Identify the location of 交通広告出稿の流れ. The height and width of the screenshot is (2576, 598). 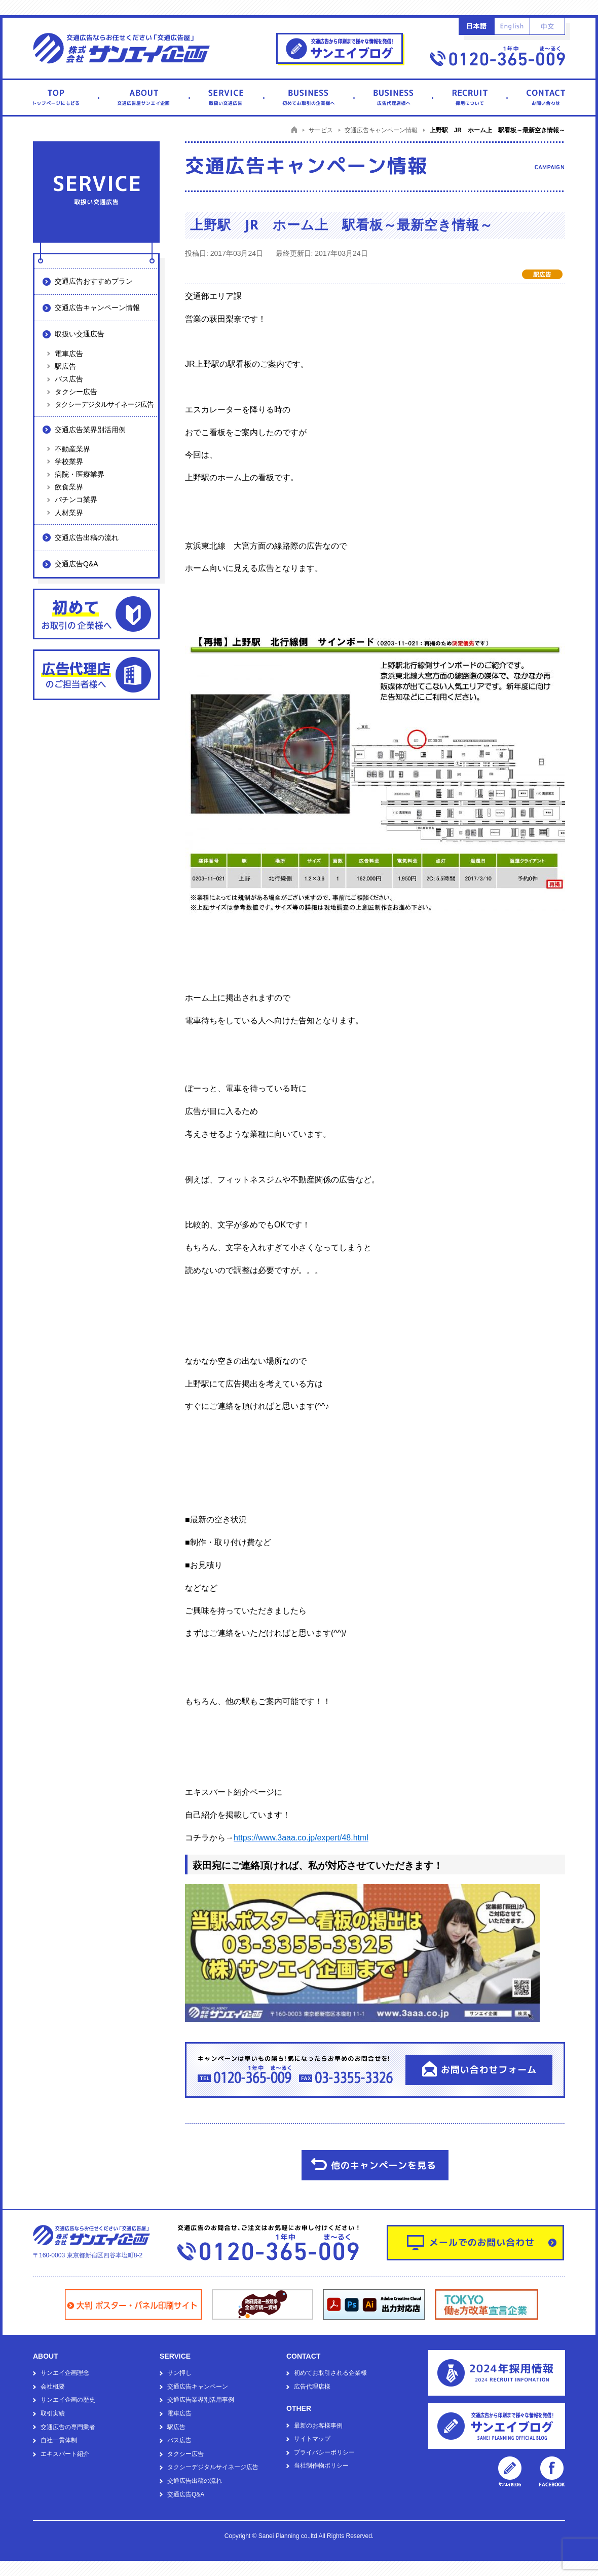
(87, 537).